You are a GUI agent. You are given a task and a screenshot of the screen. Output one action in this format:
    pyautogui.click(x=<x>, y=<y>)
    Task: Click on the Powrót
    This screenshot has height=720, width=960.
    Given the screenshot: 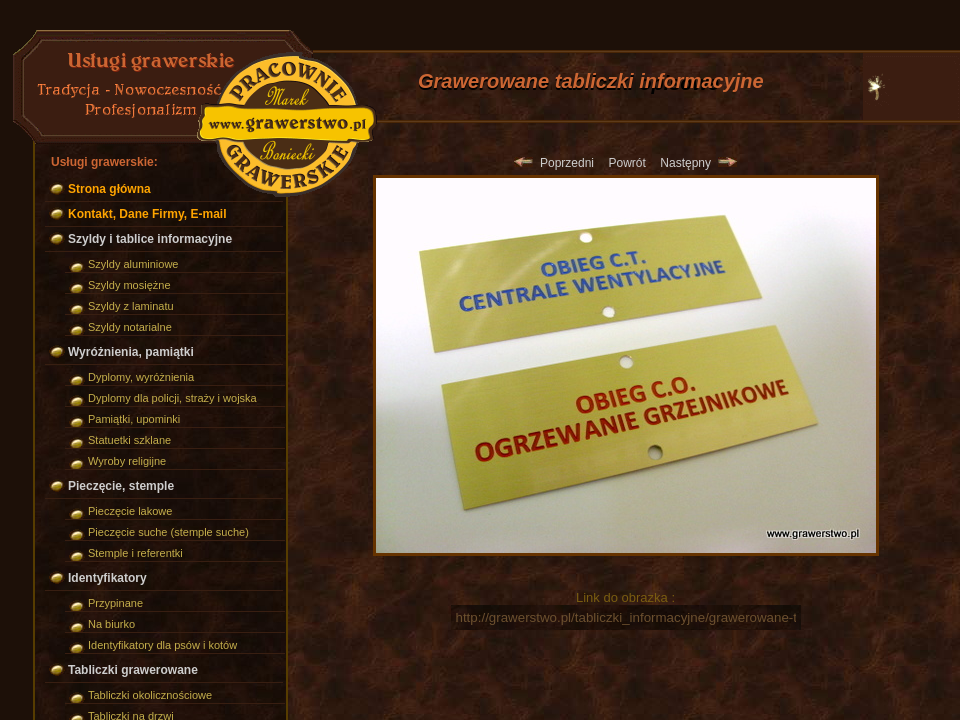 What is the action you would take?
    pyautogui.click(x=626, y=163)
    